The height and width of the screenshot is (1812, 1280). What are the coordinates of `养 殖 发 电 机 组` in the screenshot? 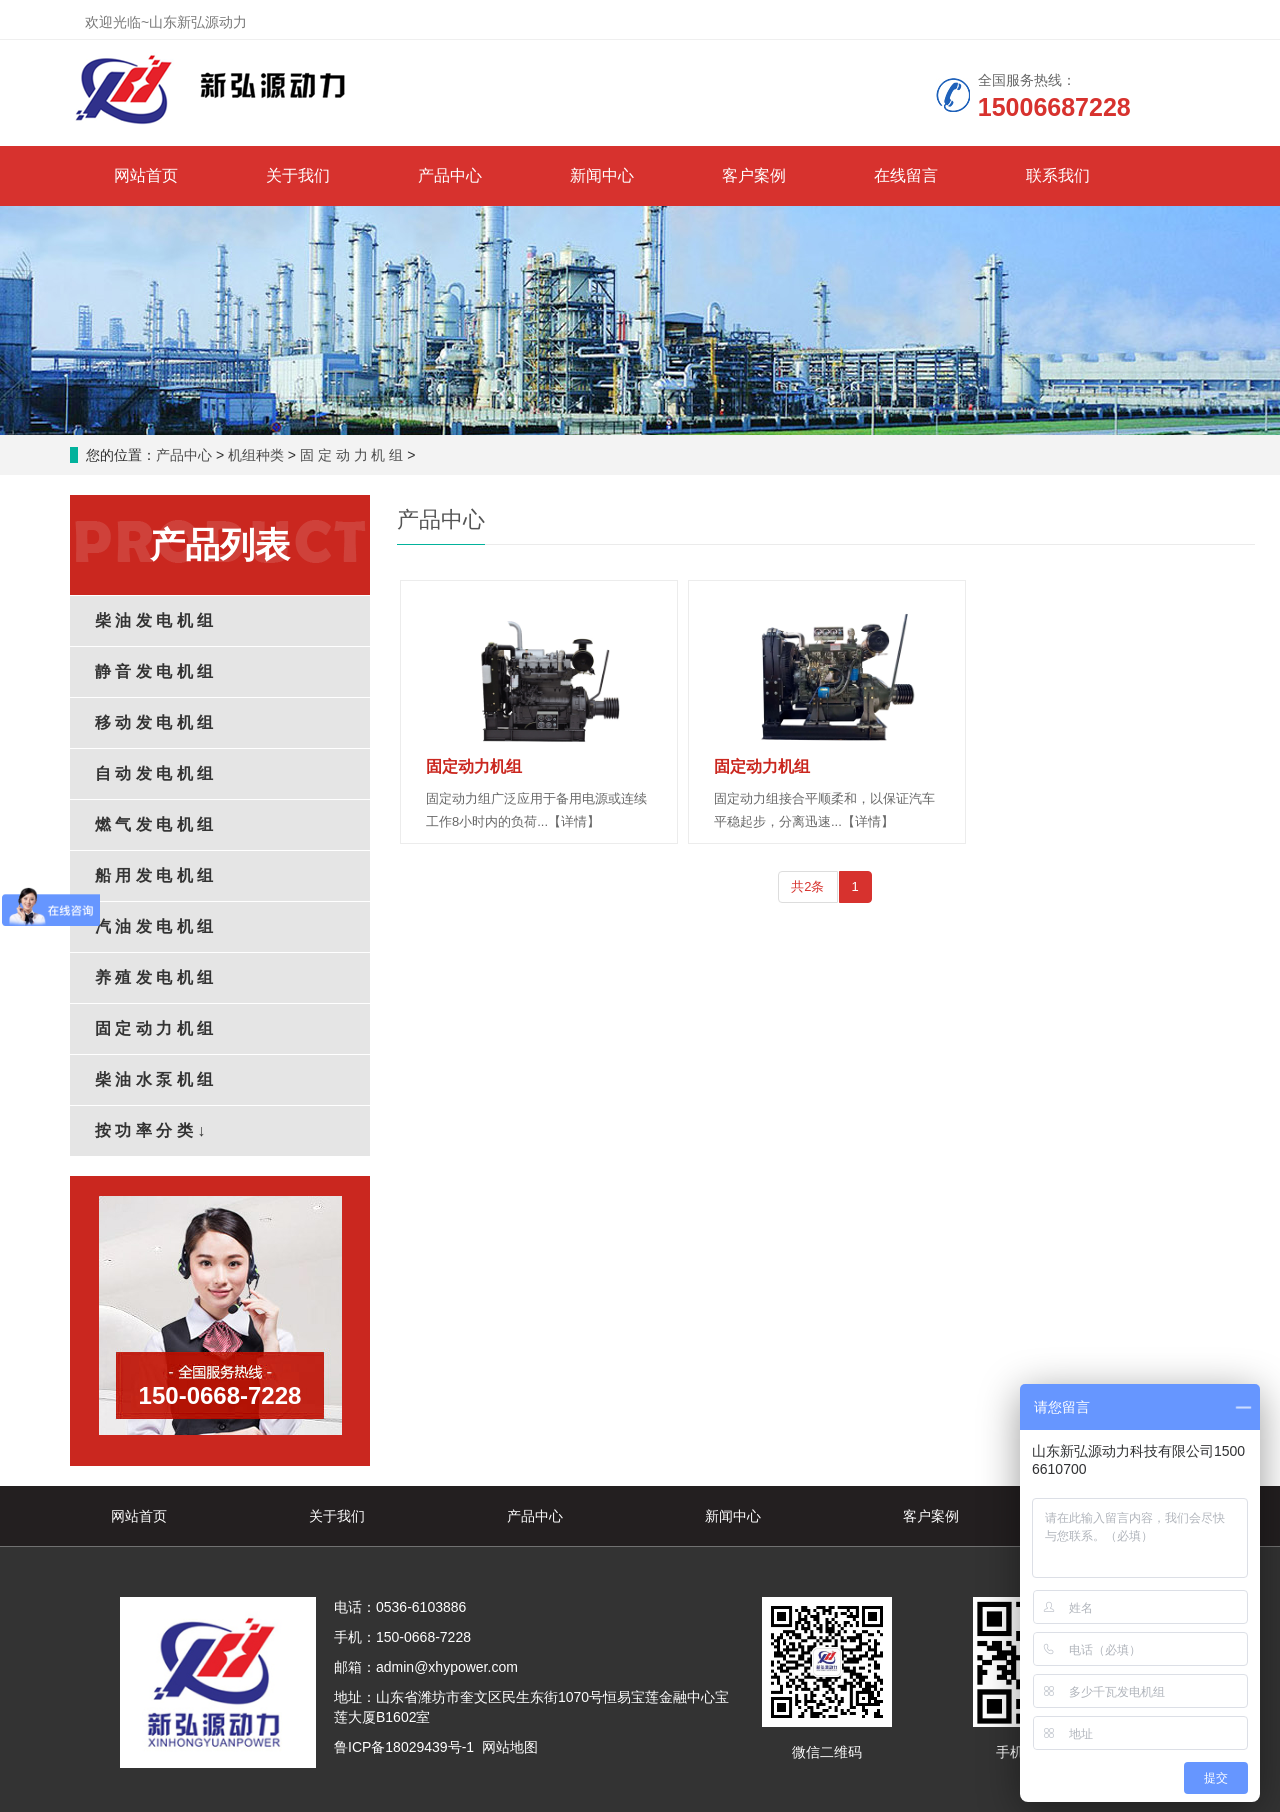 It's located at (154, 977).